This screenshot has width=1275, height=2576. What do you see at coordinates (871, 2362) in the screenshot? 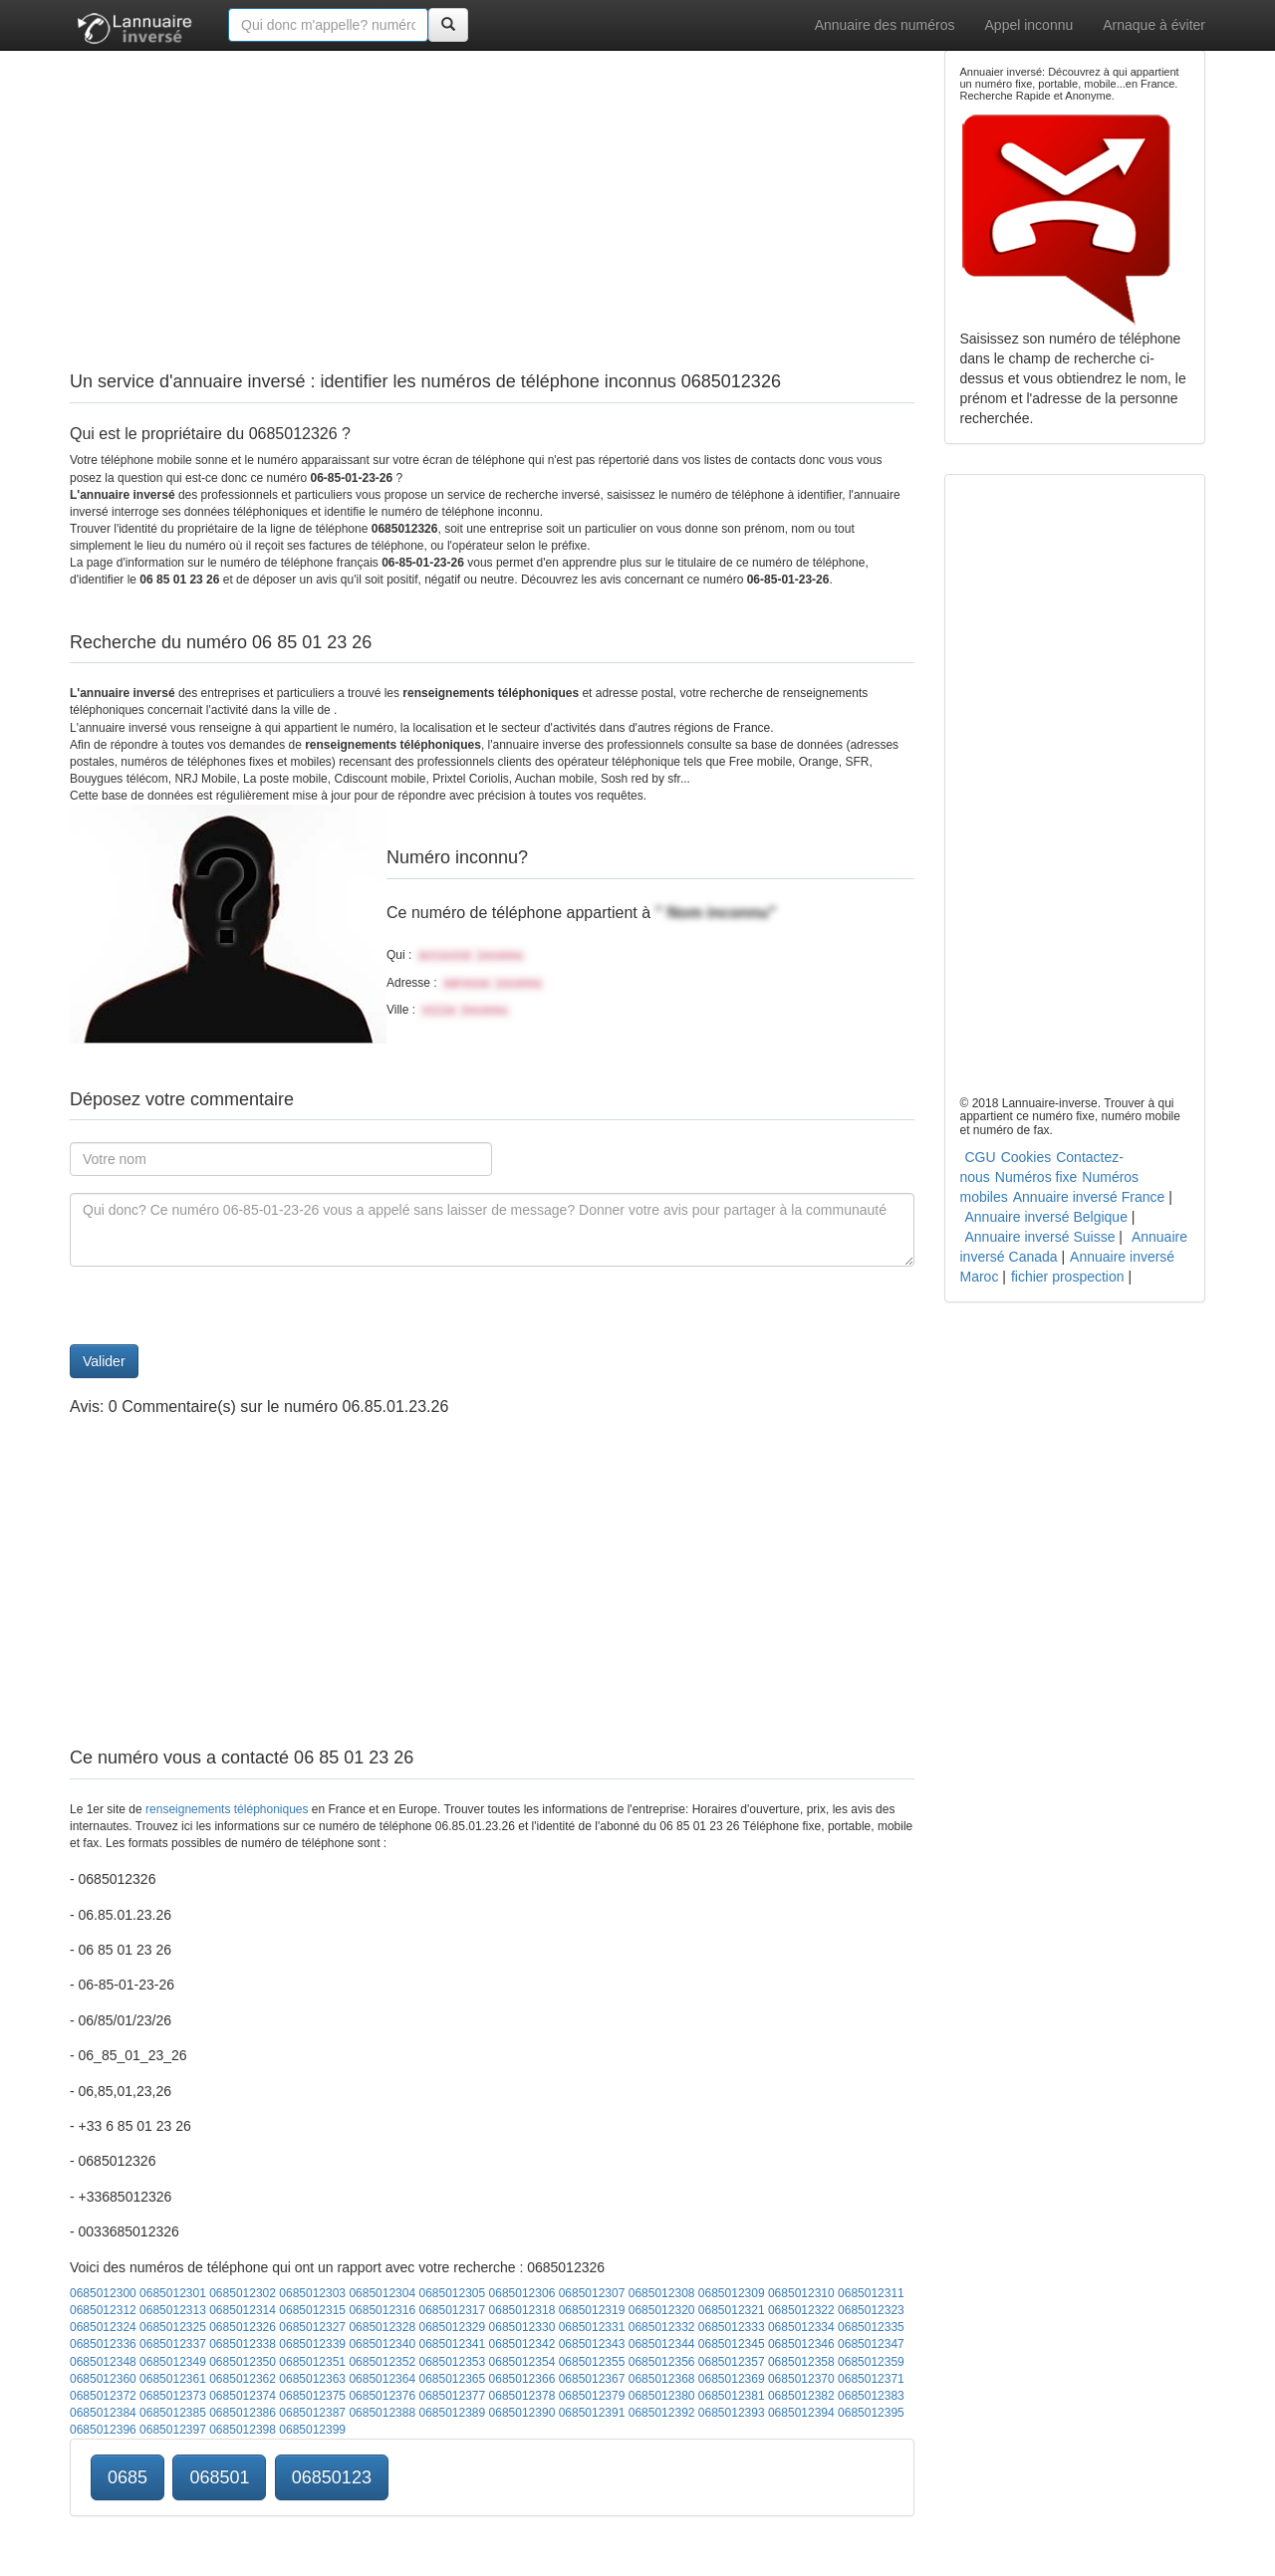
I see `0685012359` at bounding box center [871, 2362].